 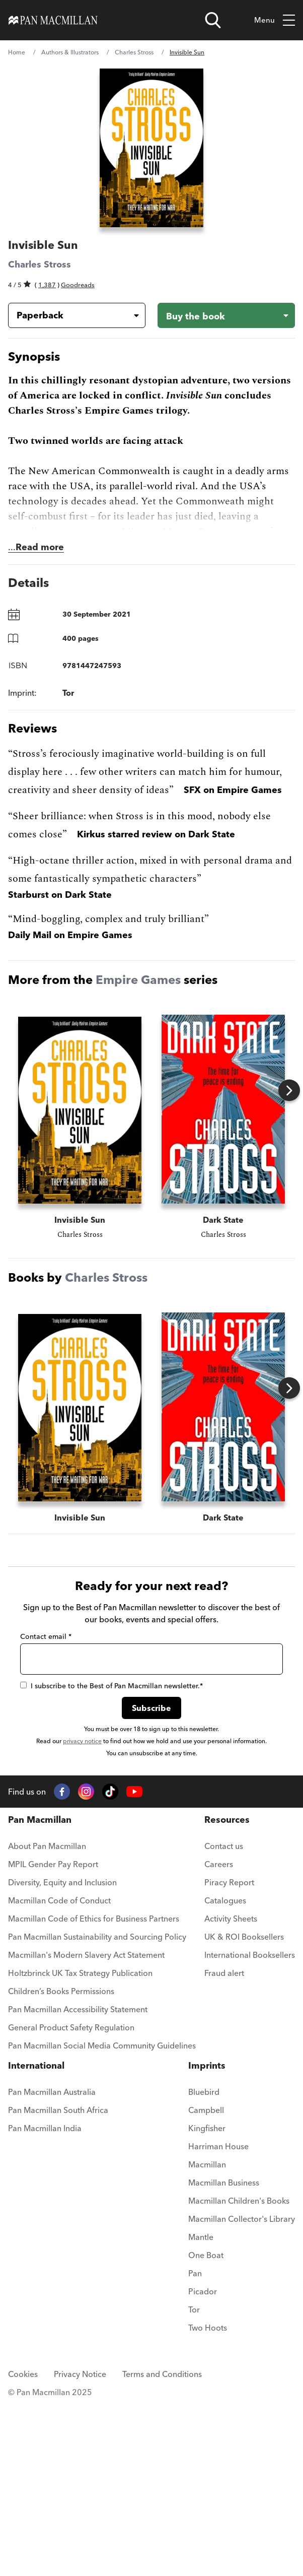 I want to click on Contact us, so click(x=223, y=2034).